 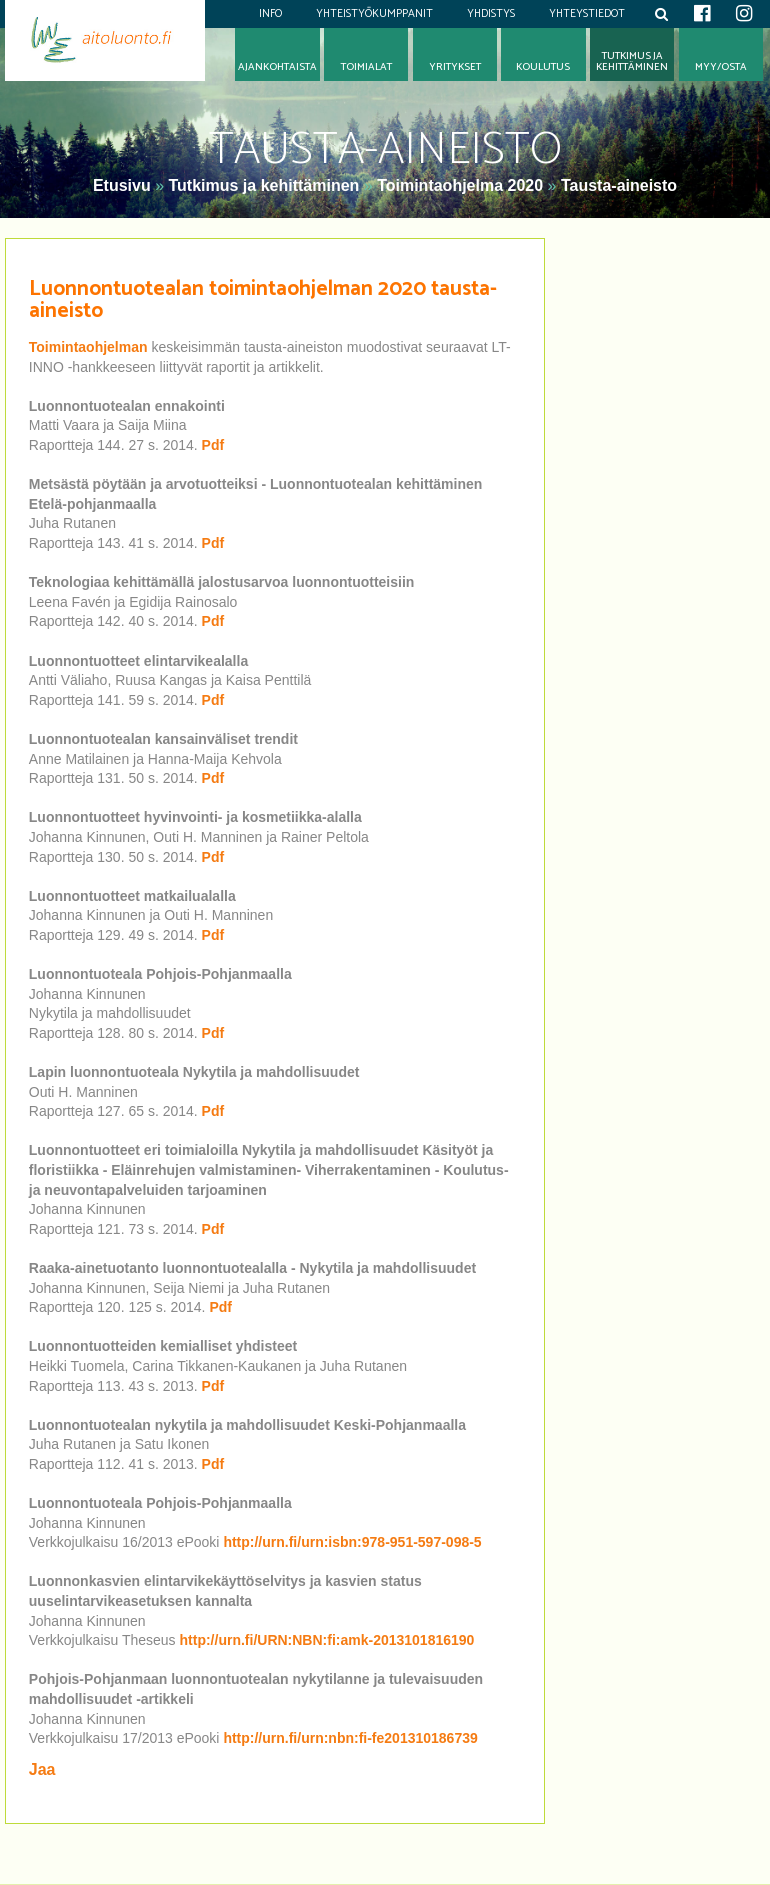 I want to click on Pdf, so click(x=213, y=445).